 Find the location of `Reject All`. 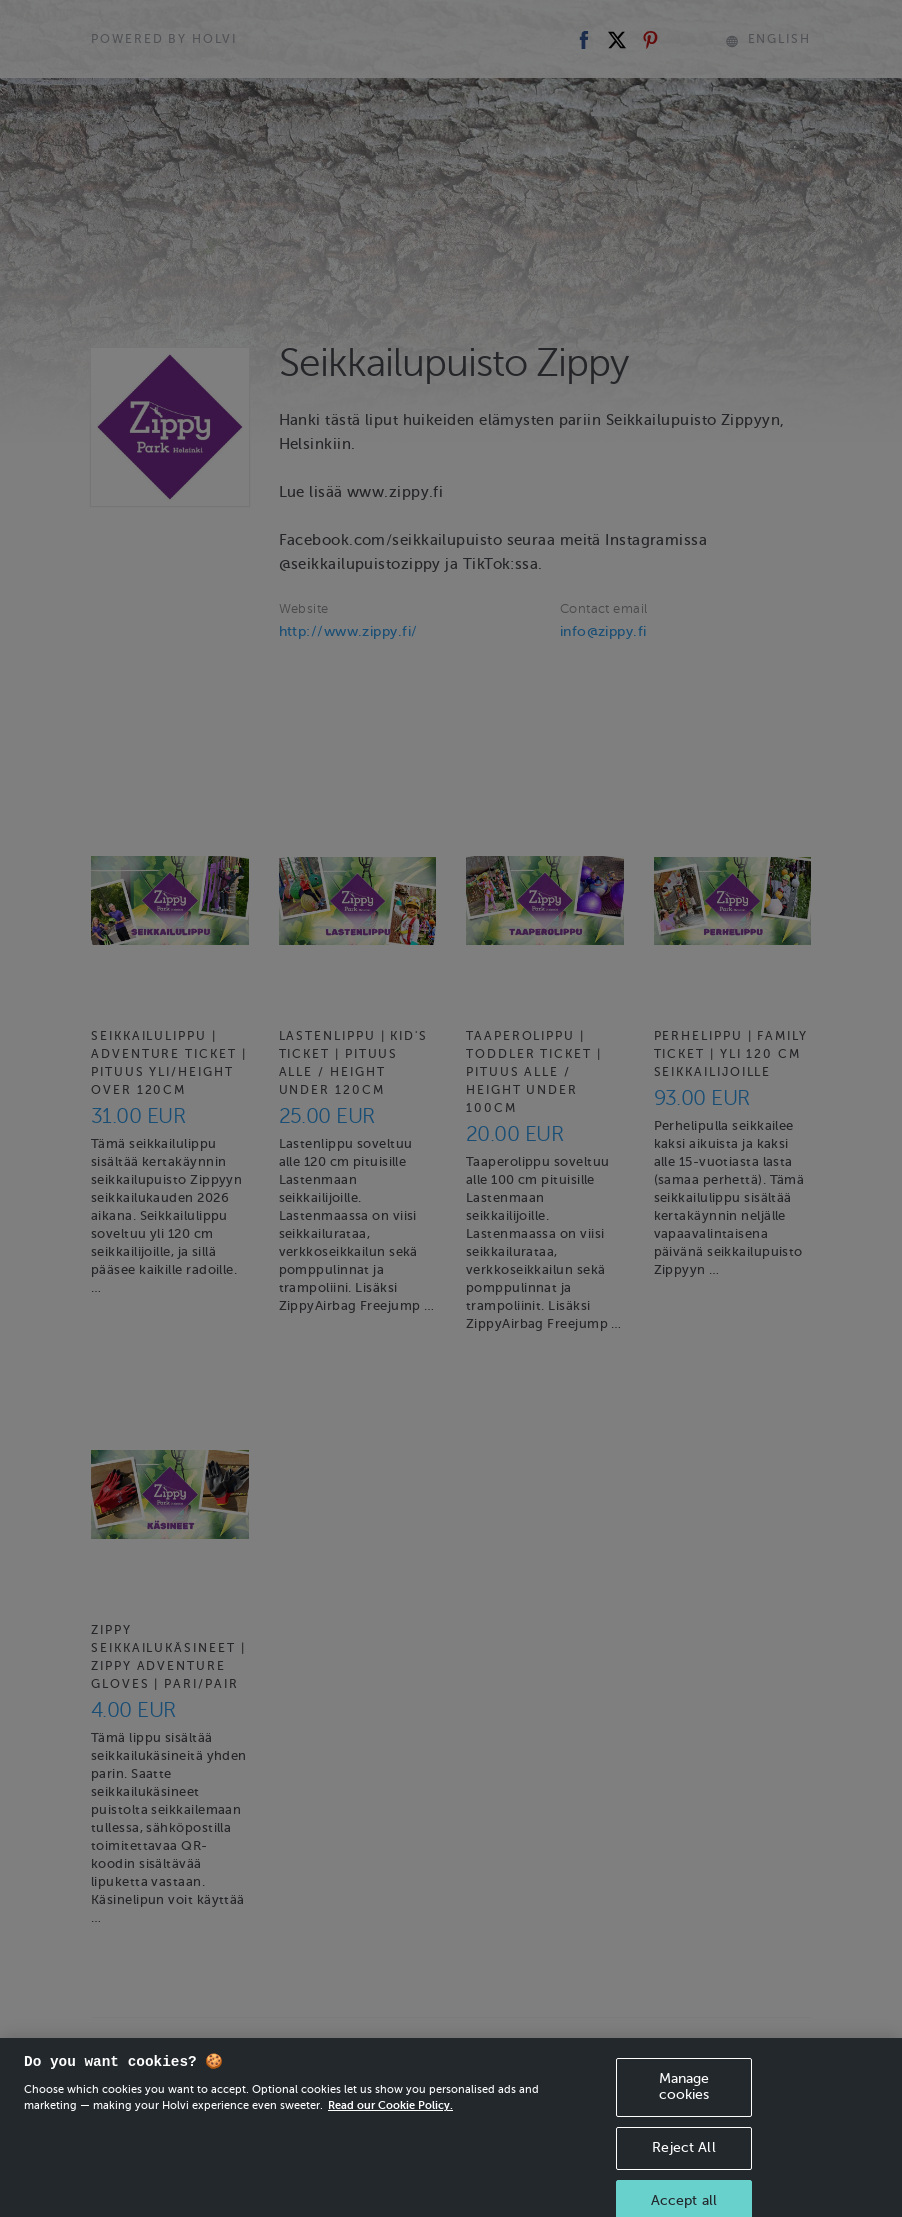

Reject All is located at coordinates (683, 2166).